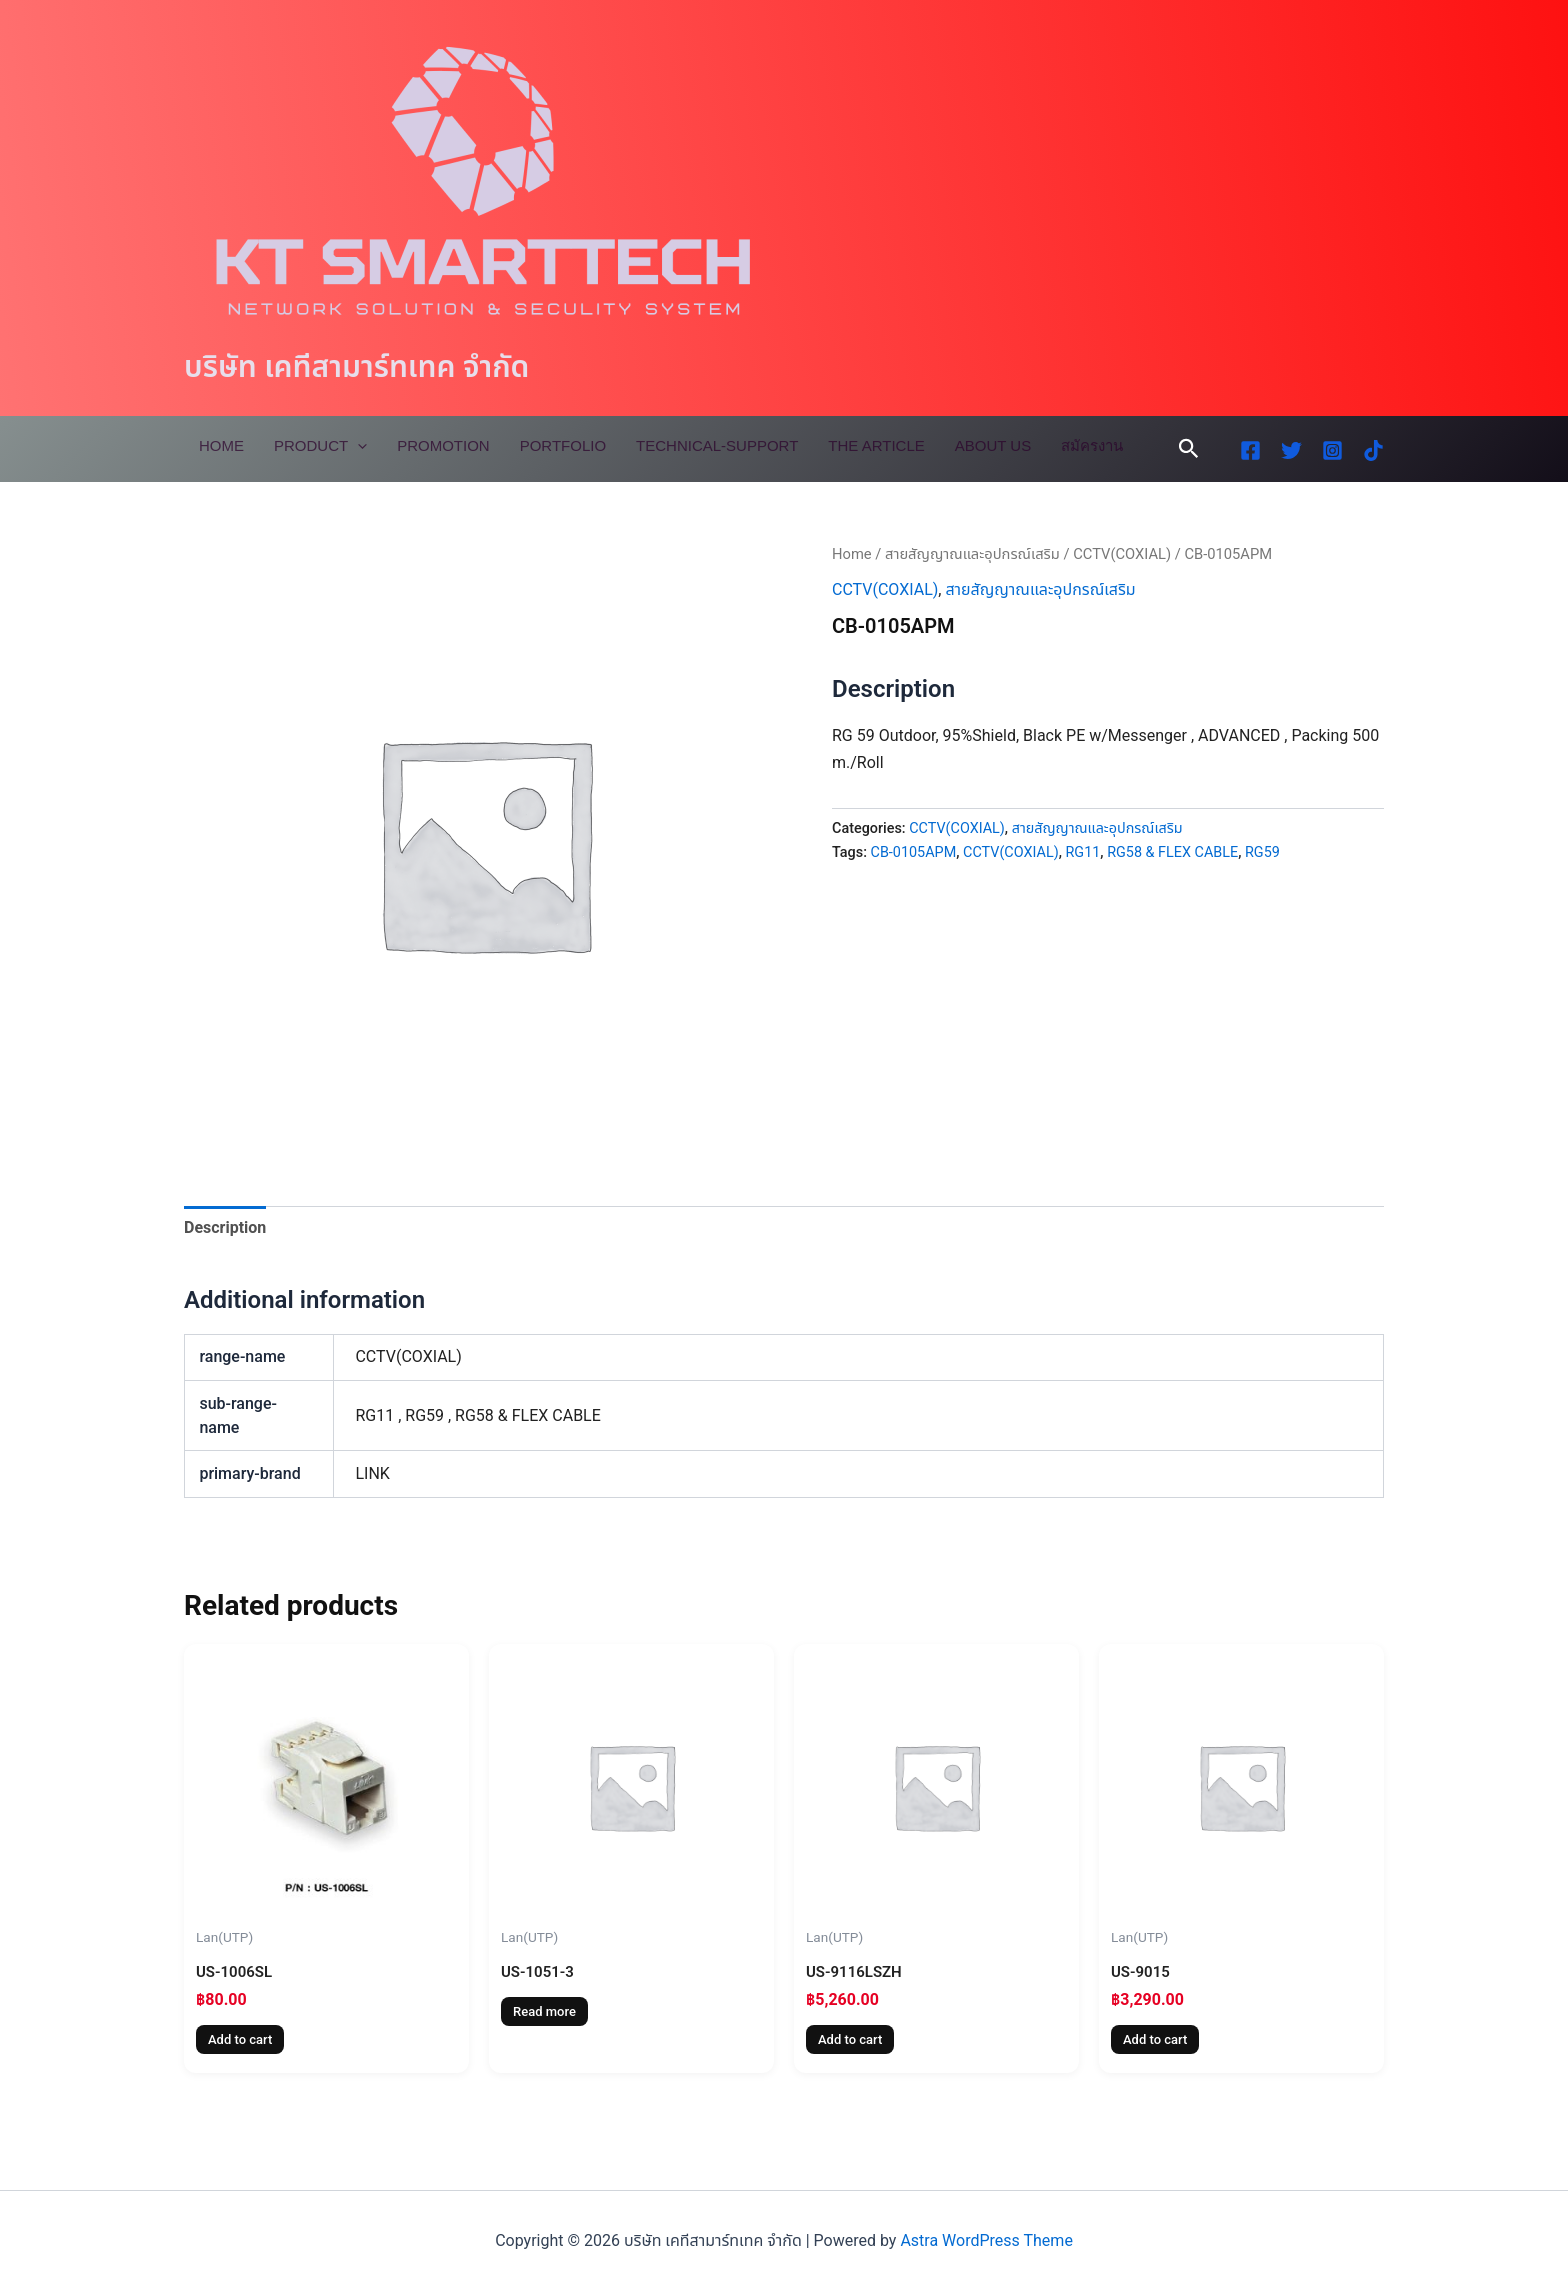 This screenshot has height=2291, width=1568. I want to click on บริษัท เคทีสามาร์ทเทค จำกัด, so click(356, 366).